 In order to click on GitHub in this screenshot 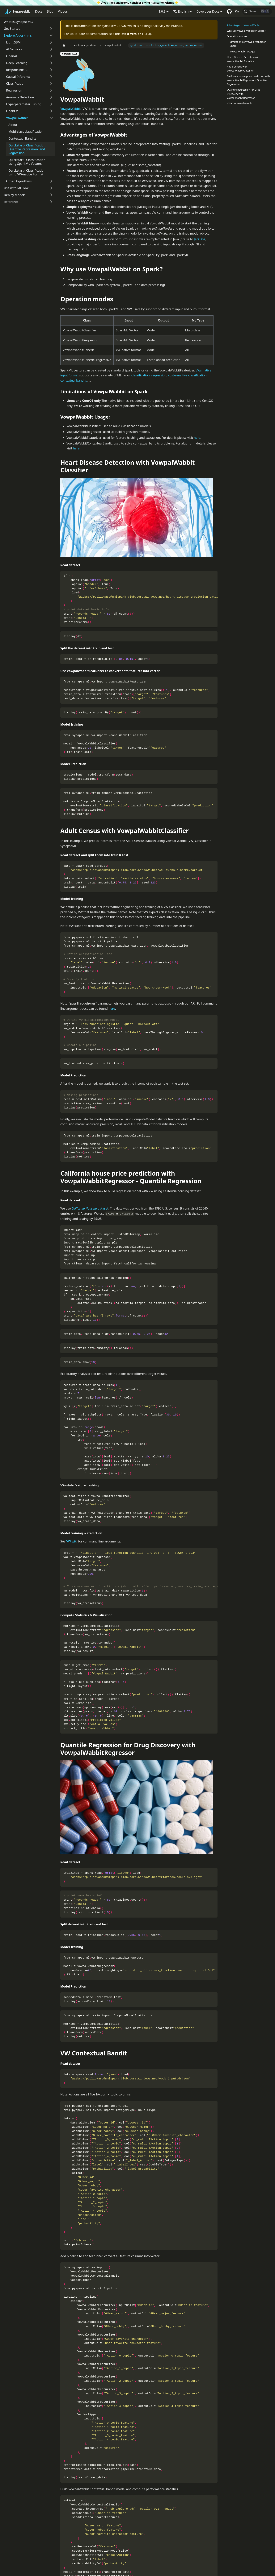, I will do `click(169, 2)`.